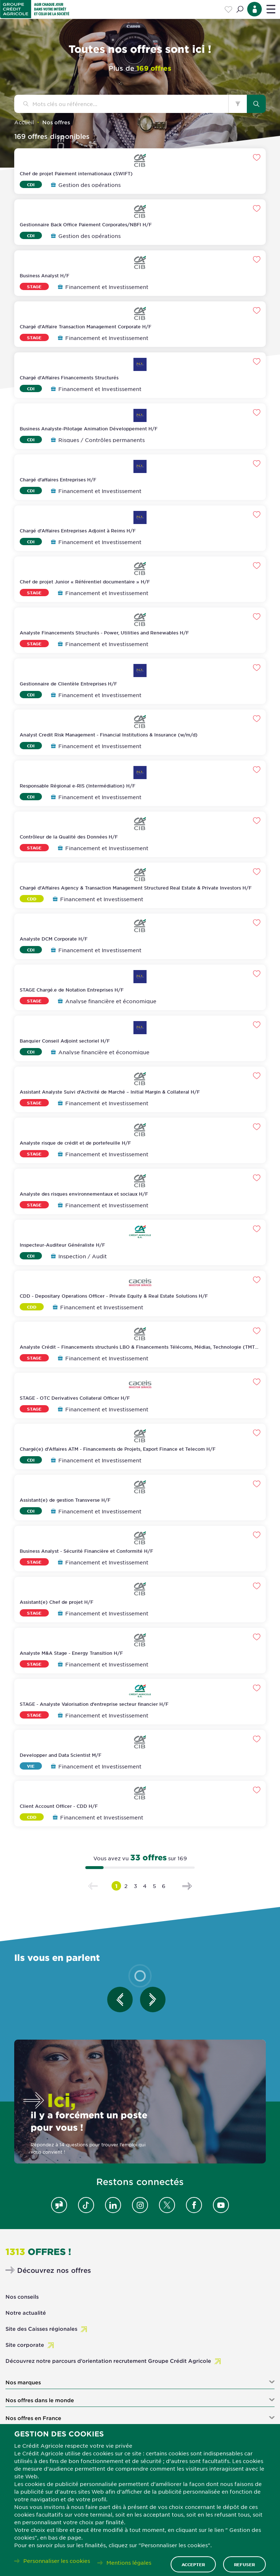 This screenshot has width=280, height=2576. What do you see at coordinates (128, 2562) in the screenshot?
I see `Mentions légales` at bounding box center [128, 2562].